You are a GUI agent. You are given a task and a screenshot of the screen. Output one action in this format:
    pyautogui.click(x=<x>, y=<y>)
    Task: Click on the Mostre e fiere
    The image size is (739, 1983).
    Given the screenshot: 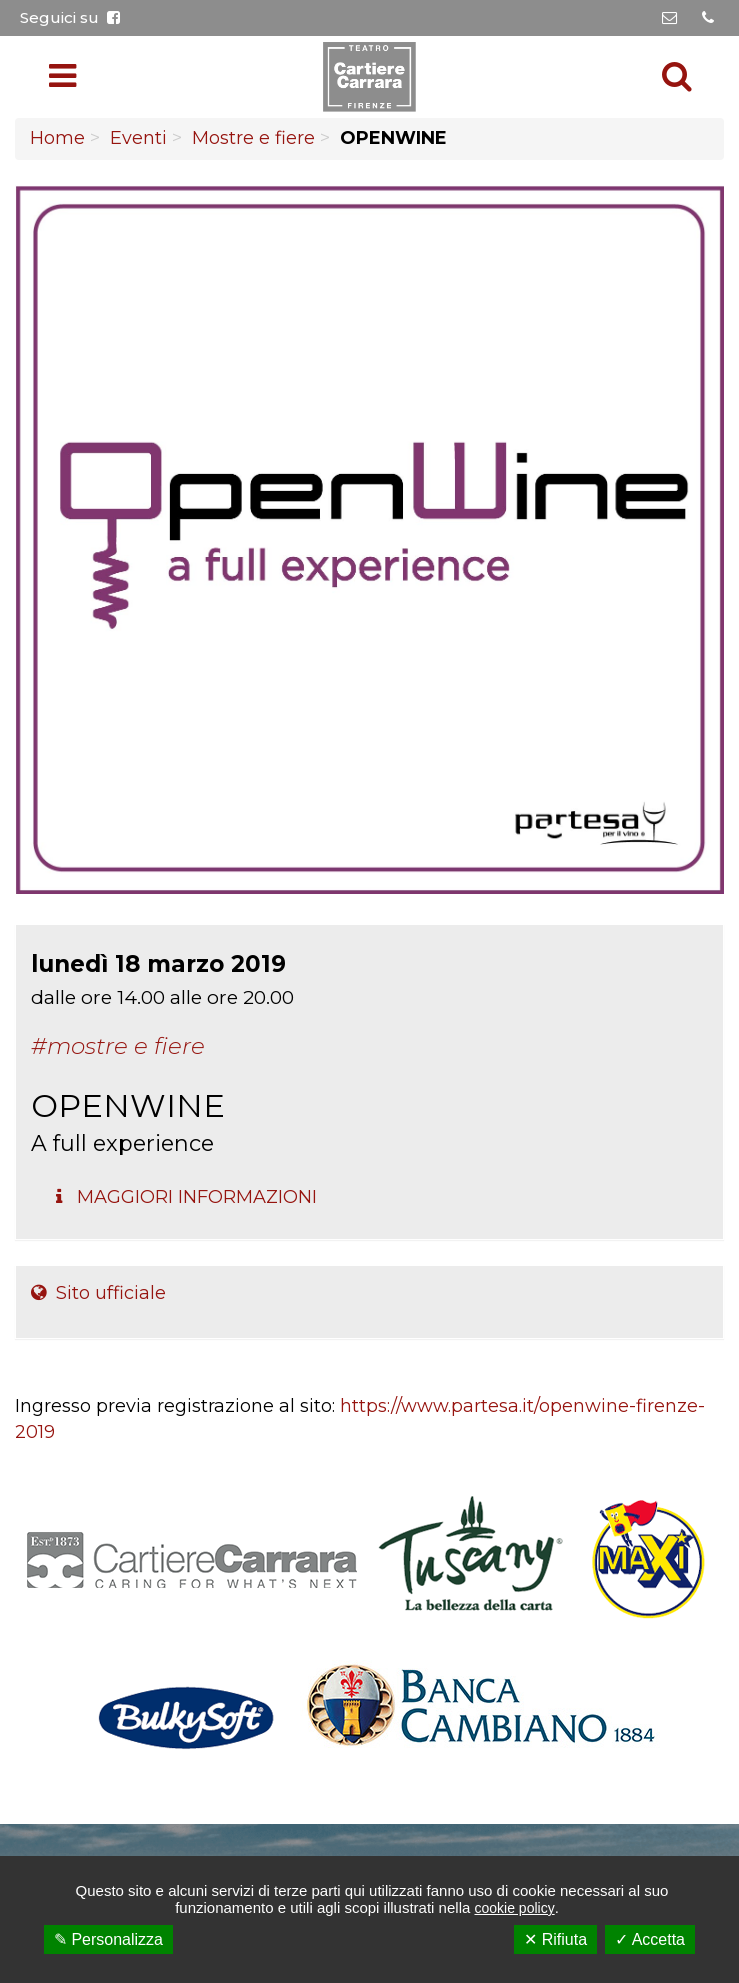 What is the action you would take?
    pyautogui.click(x=253, y=138)
    